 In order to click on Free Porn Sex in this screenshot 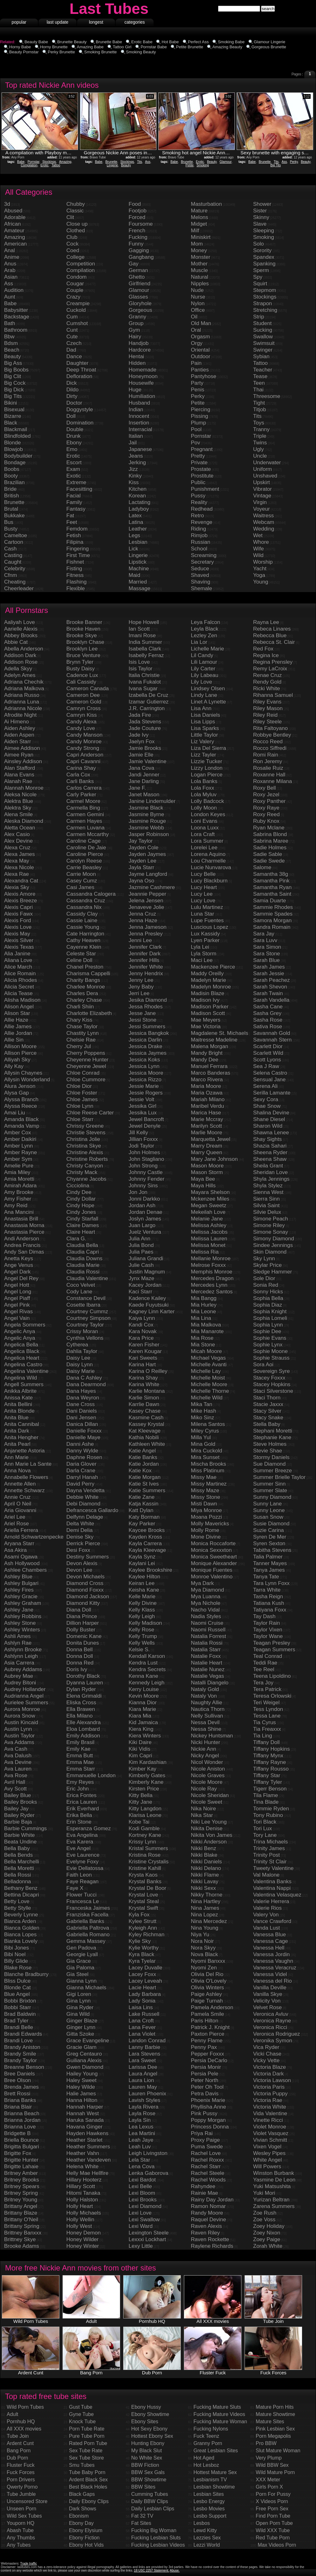, I will do `click(272, 2508)`.